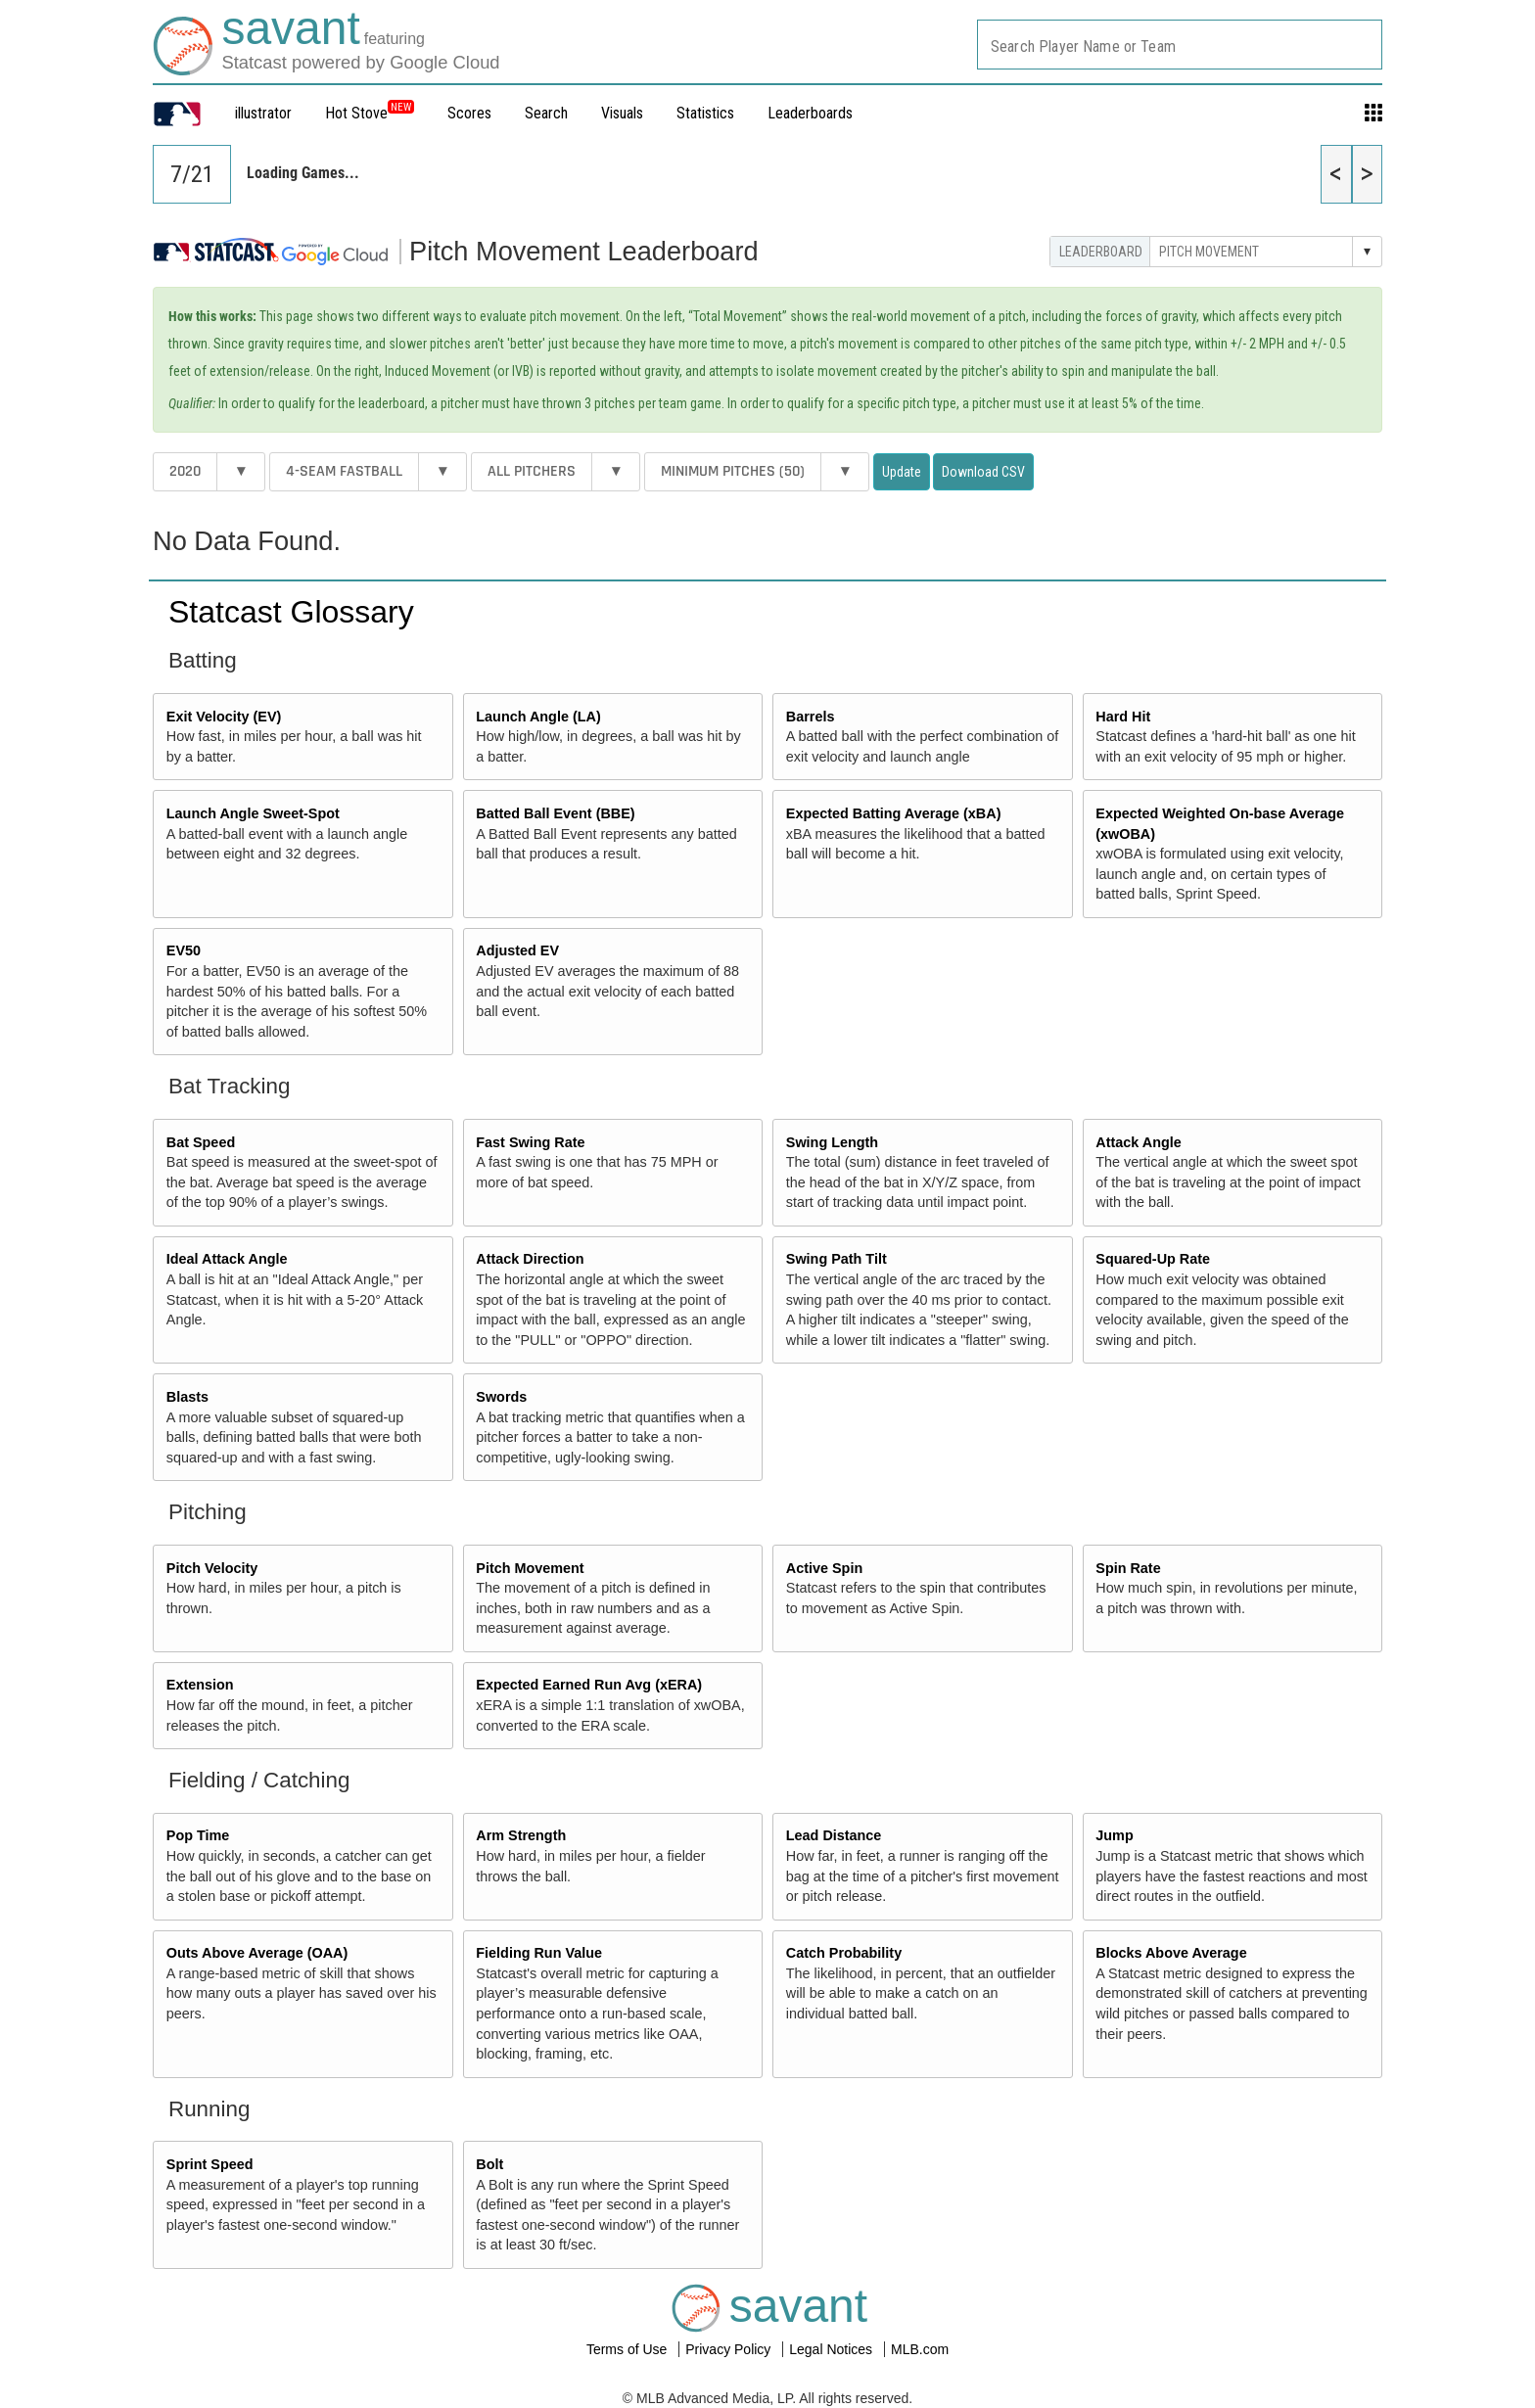 This screenshot has width=1535, height=2408. What do you see at coordinates (844, 1953) in the screenshot?
I see `Catch Probability` at bounding box center [844, 1953].